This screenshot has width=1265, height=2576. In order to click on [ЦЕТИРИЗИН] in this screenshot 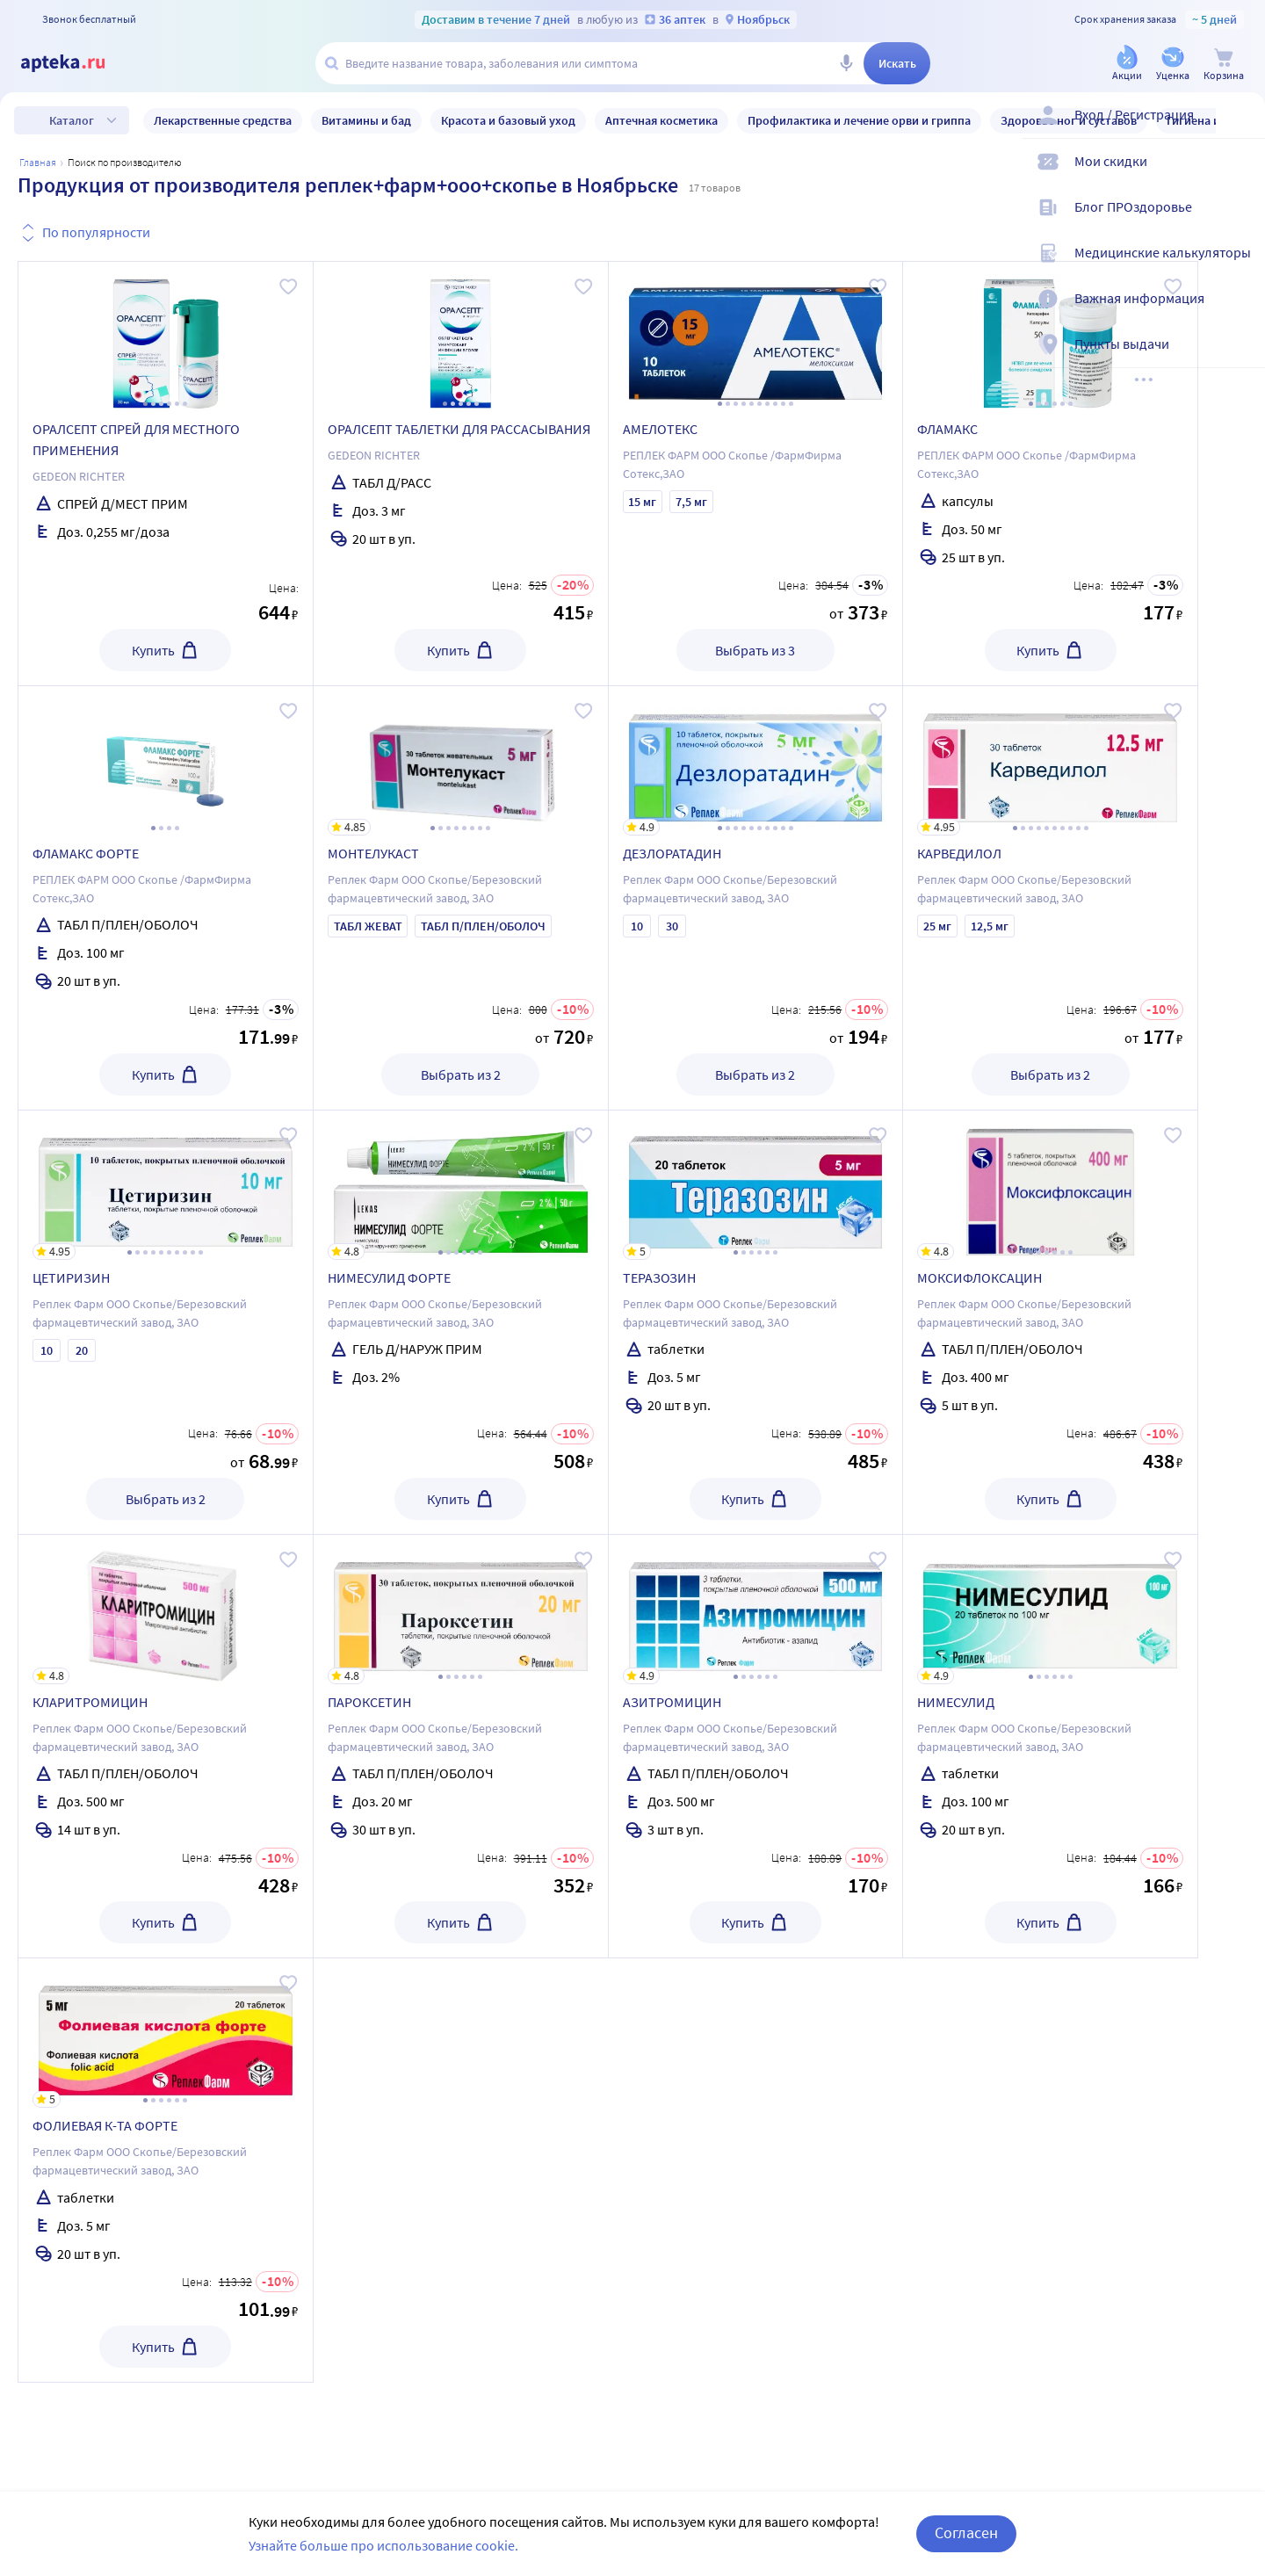, I will do `click(165, 1185)`.